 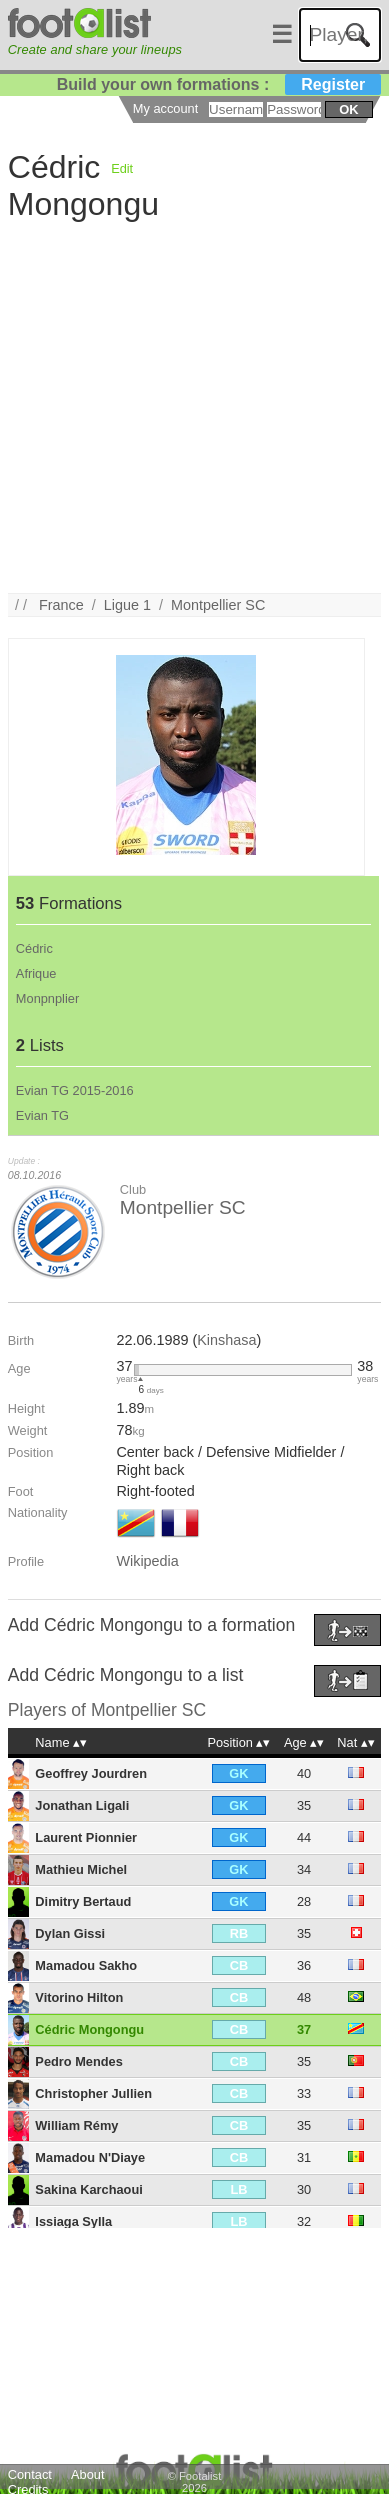 What do you see at coordinates (81, 1869) in the screenshot?
I see `Mathieu Michel` at bounding box center [81, 1869].